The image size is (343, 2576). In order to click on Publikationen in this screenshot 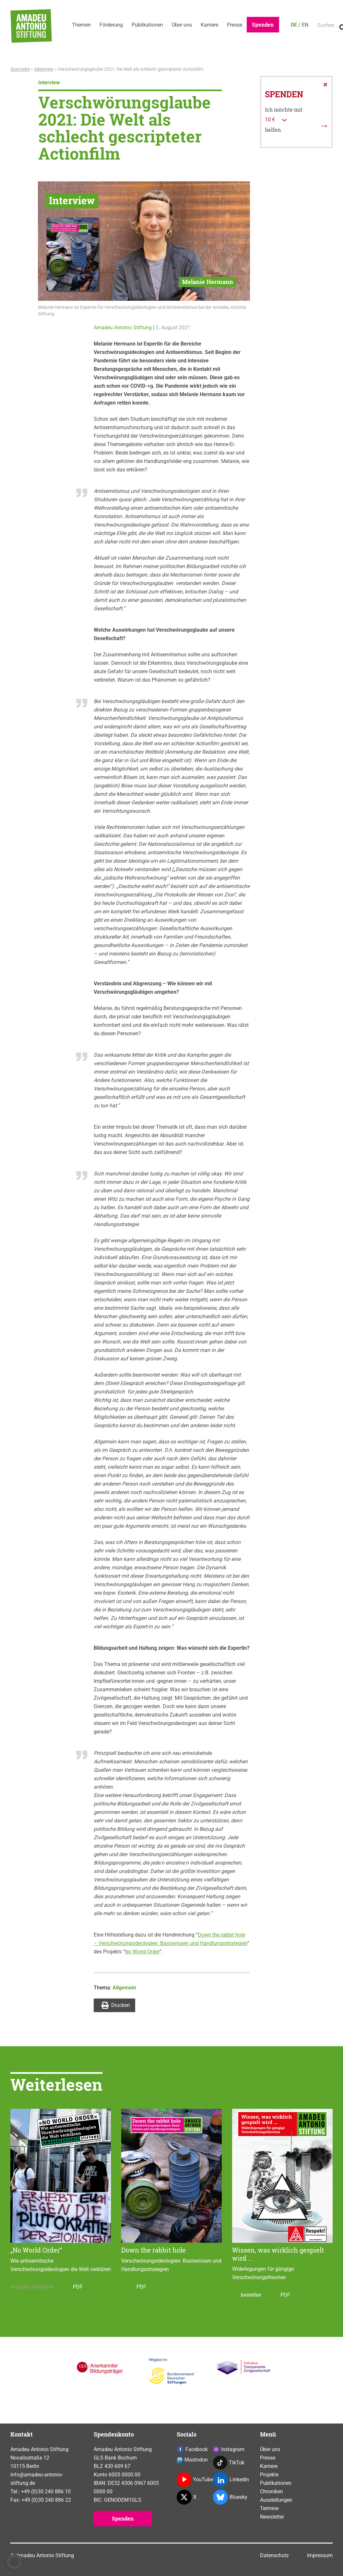, I will do `click(151, 25)`.